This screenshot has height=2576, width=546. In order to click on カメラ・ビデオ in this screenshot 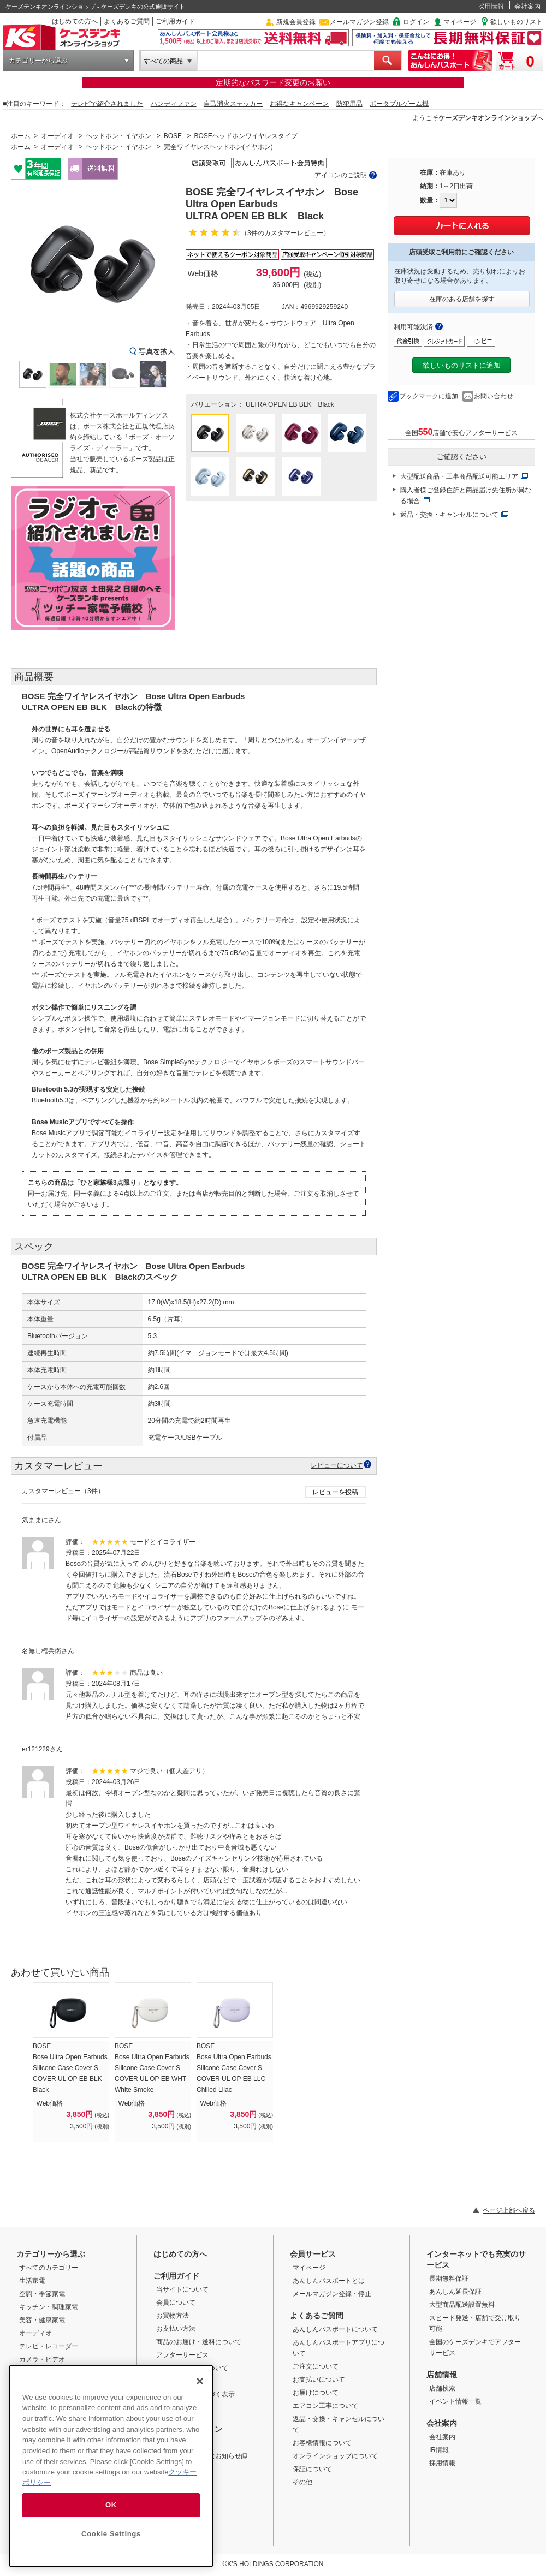, I will do `click(42, 2359)`.